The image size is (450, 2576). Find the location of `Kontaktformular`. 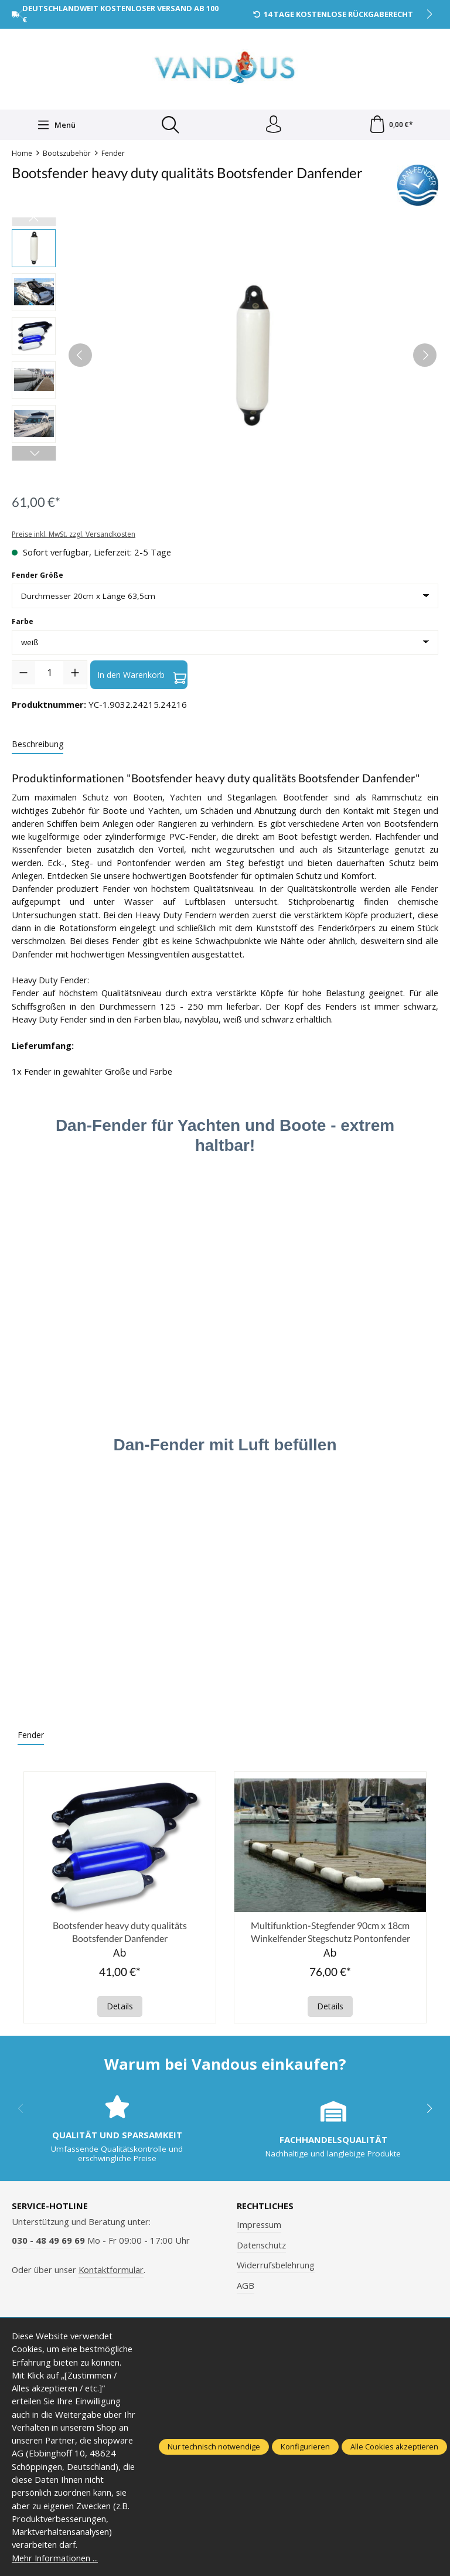

Kontaktformular is located at coordinates (111, 2270).